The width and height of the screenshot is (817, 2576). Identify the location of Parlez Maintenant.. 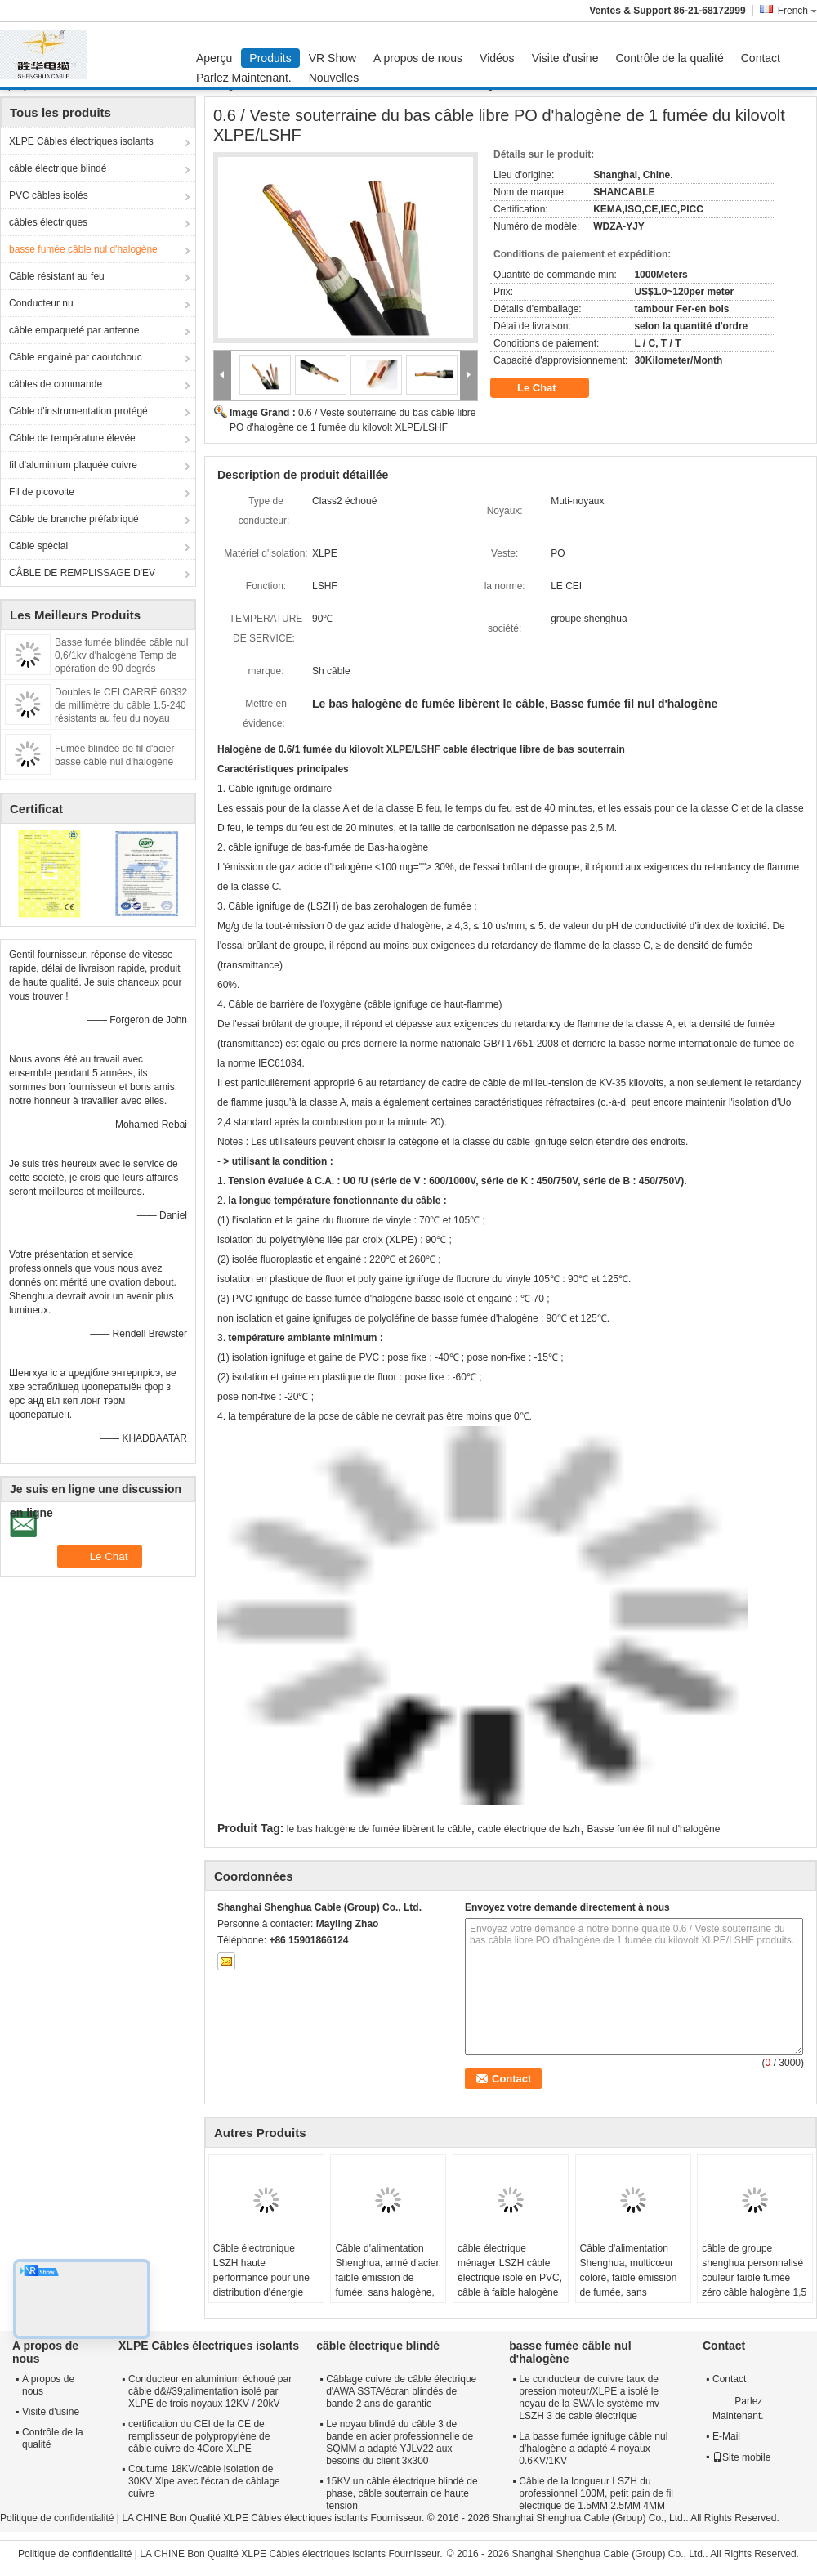
(244, 77).